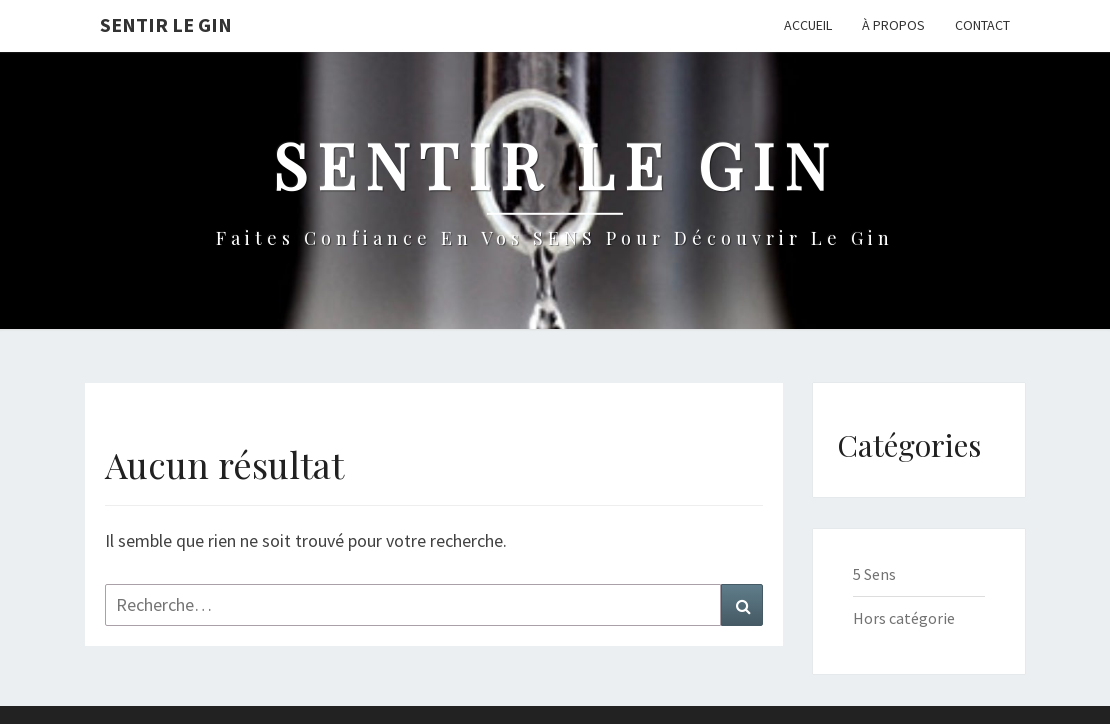 This screenshot has width=1110, height=724. Describe the element at coordinates (874, 574) in the screenshot. I see `5 Sens` at that location.